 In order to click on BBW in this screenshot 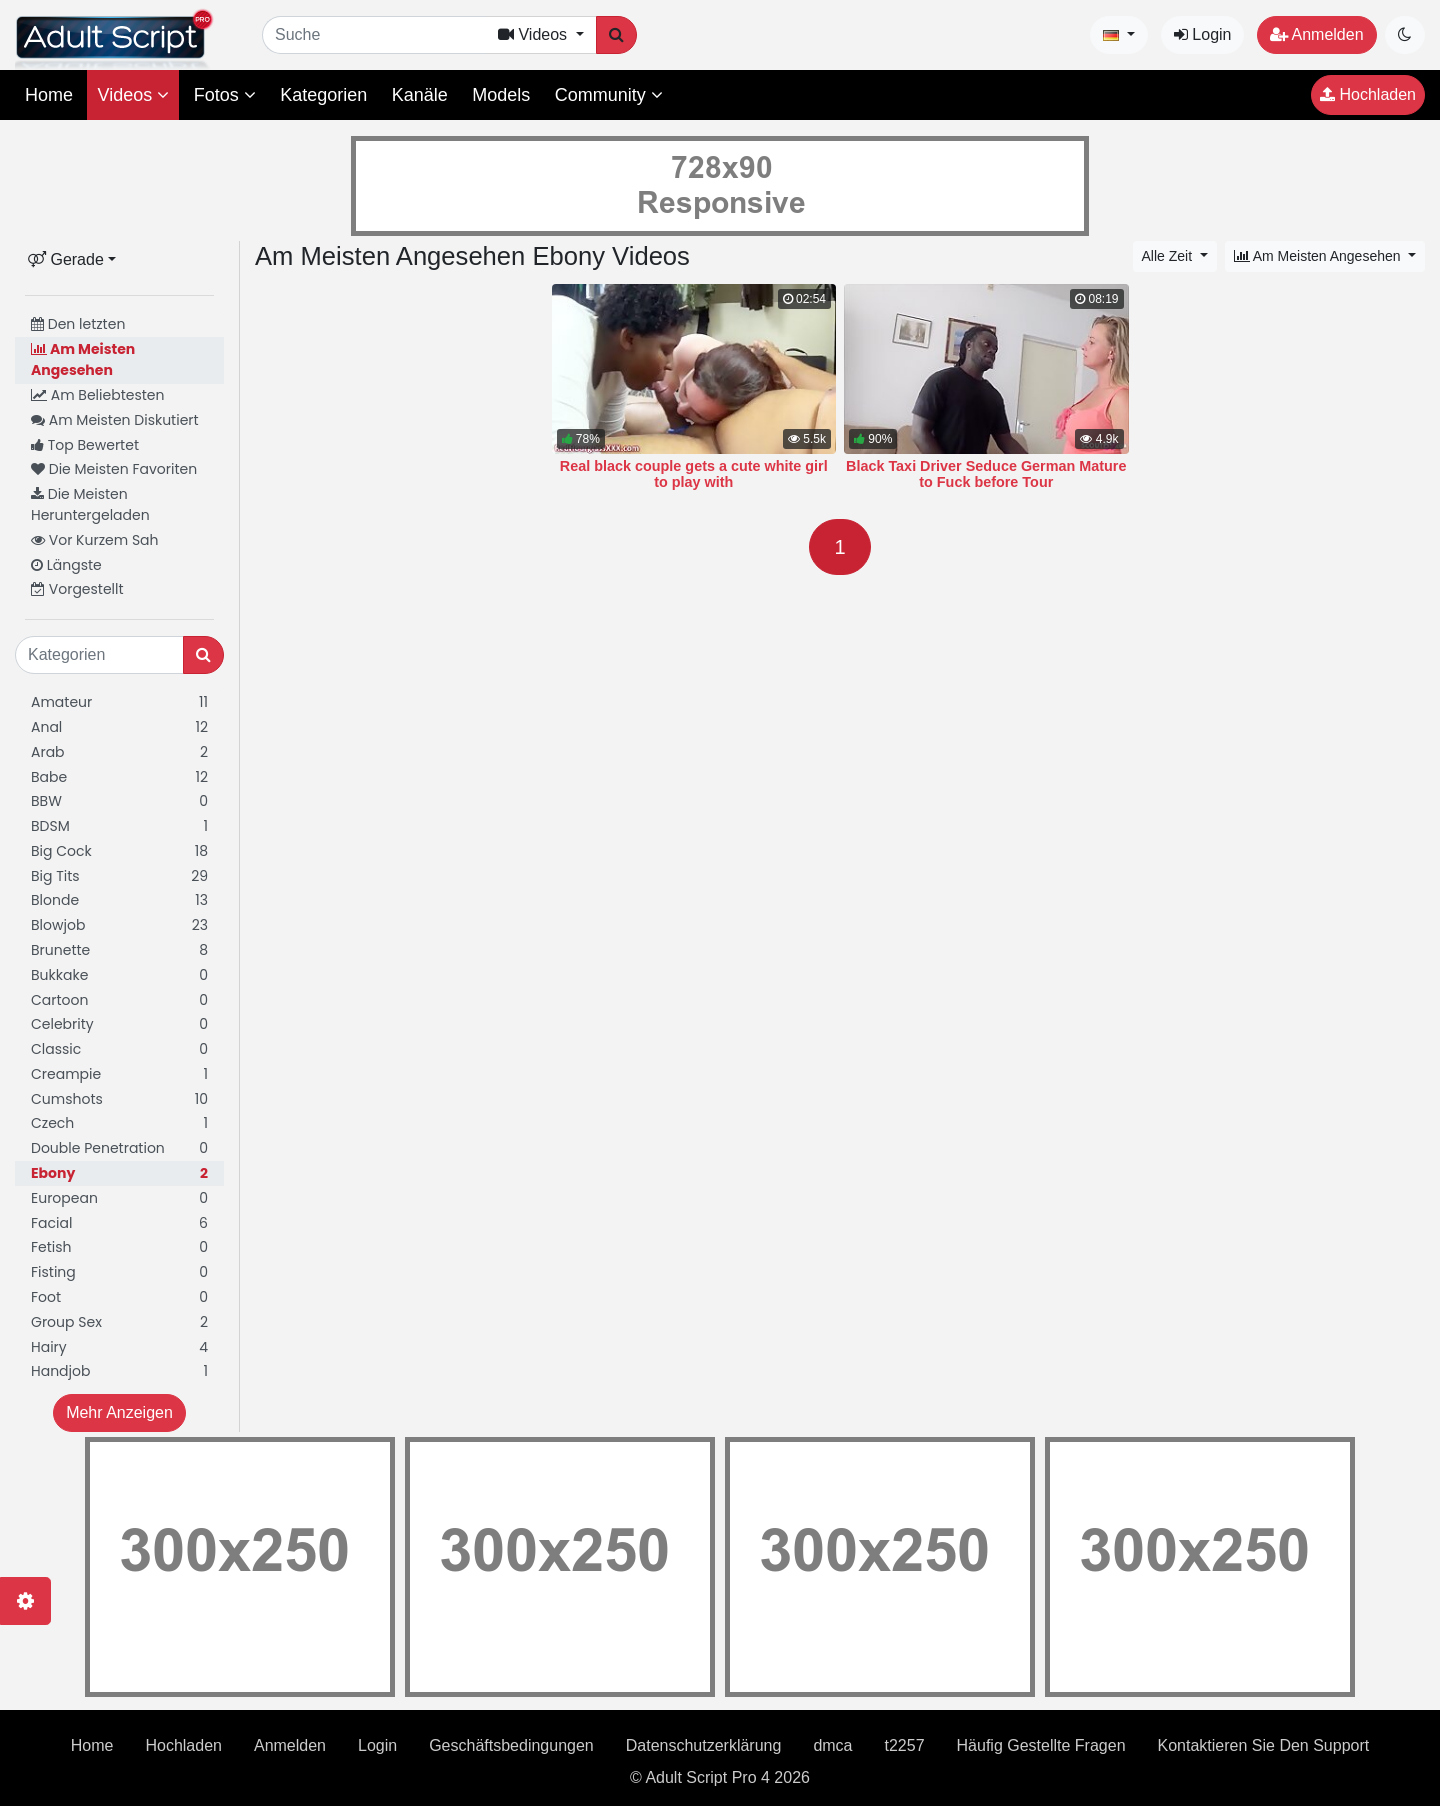, I will do `click(119, 801)`.